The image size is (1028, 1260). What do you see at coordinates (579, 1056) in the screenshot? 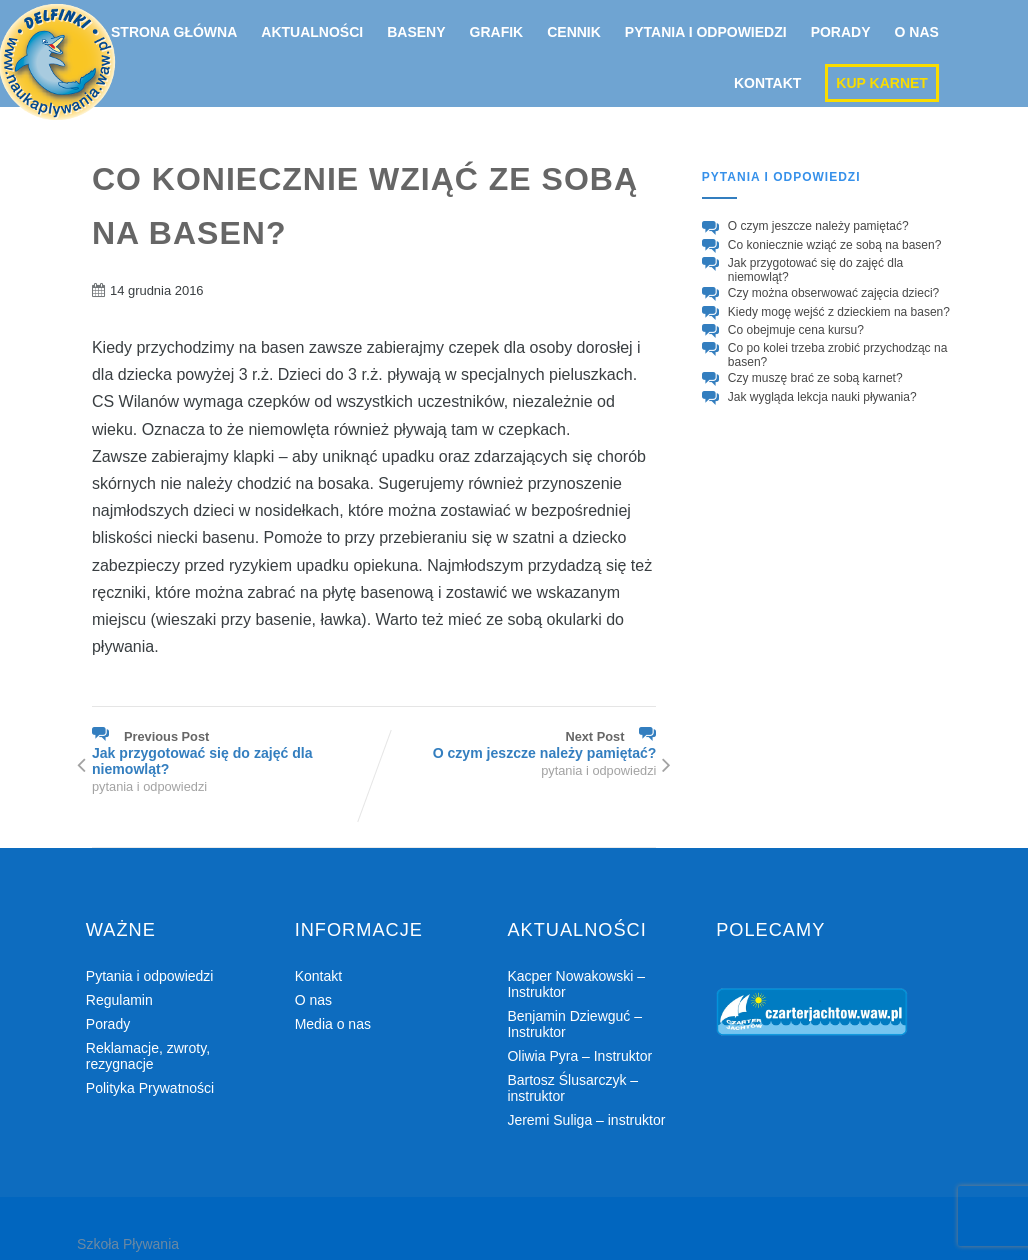
I see `Oliwia Pyra – Instruktor` at bounding box center [579, 1056].